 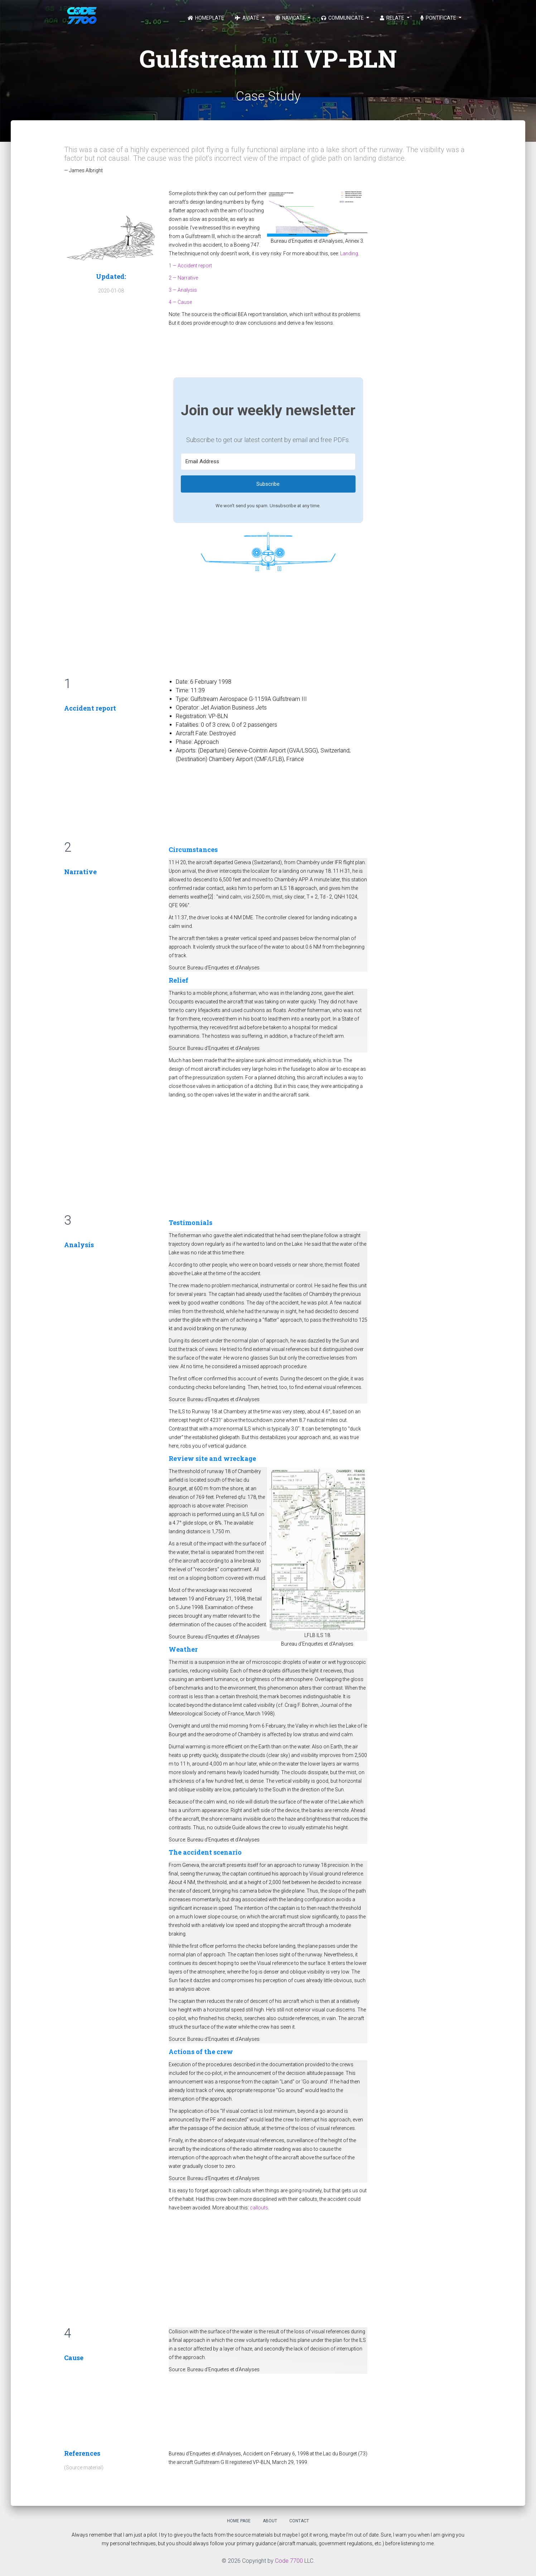 What do you see at coordinates (349, 253) in the screenshot?
I see `Landing` at bounding box center [349, 253].